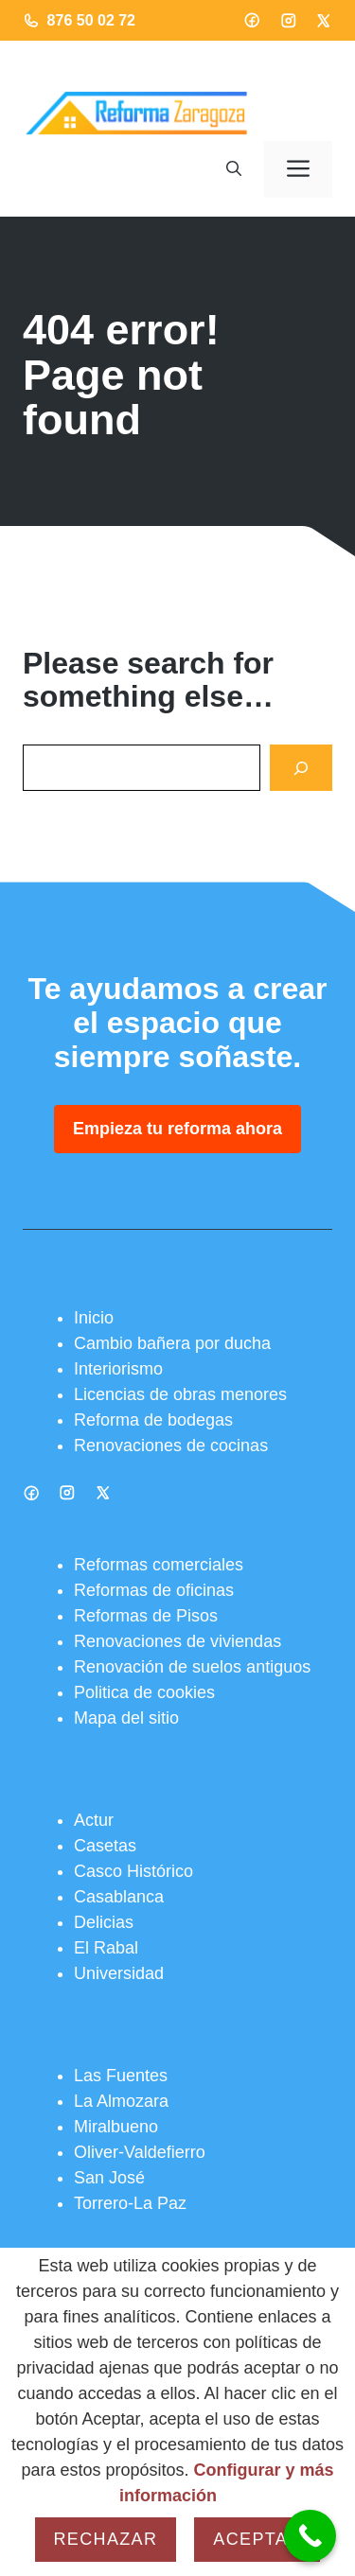 This screenshot has height=2576, width=355. Describe the element at coordinates (119, 1896) in the screenshot. I see `Casablanca` at that location.